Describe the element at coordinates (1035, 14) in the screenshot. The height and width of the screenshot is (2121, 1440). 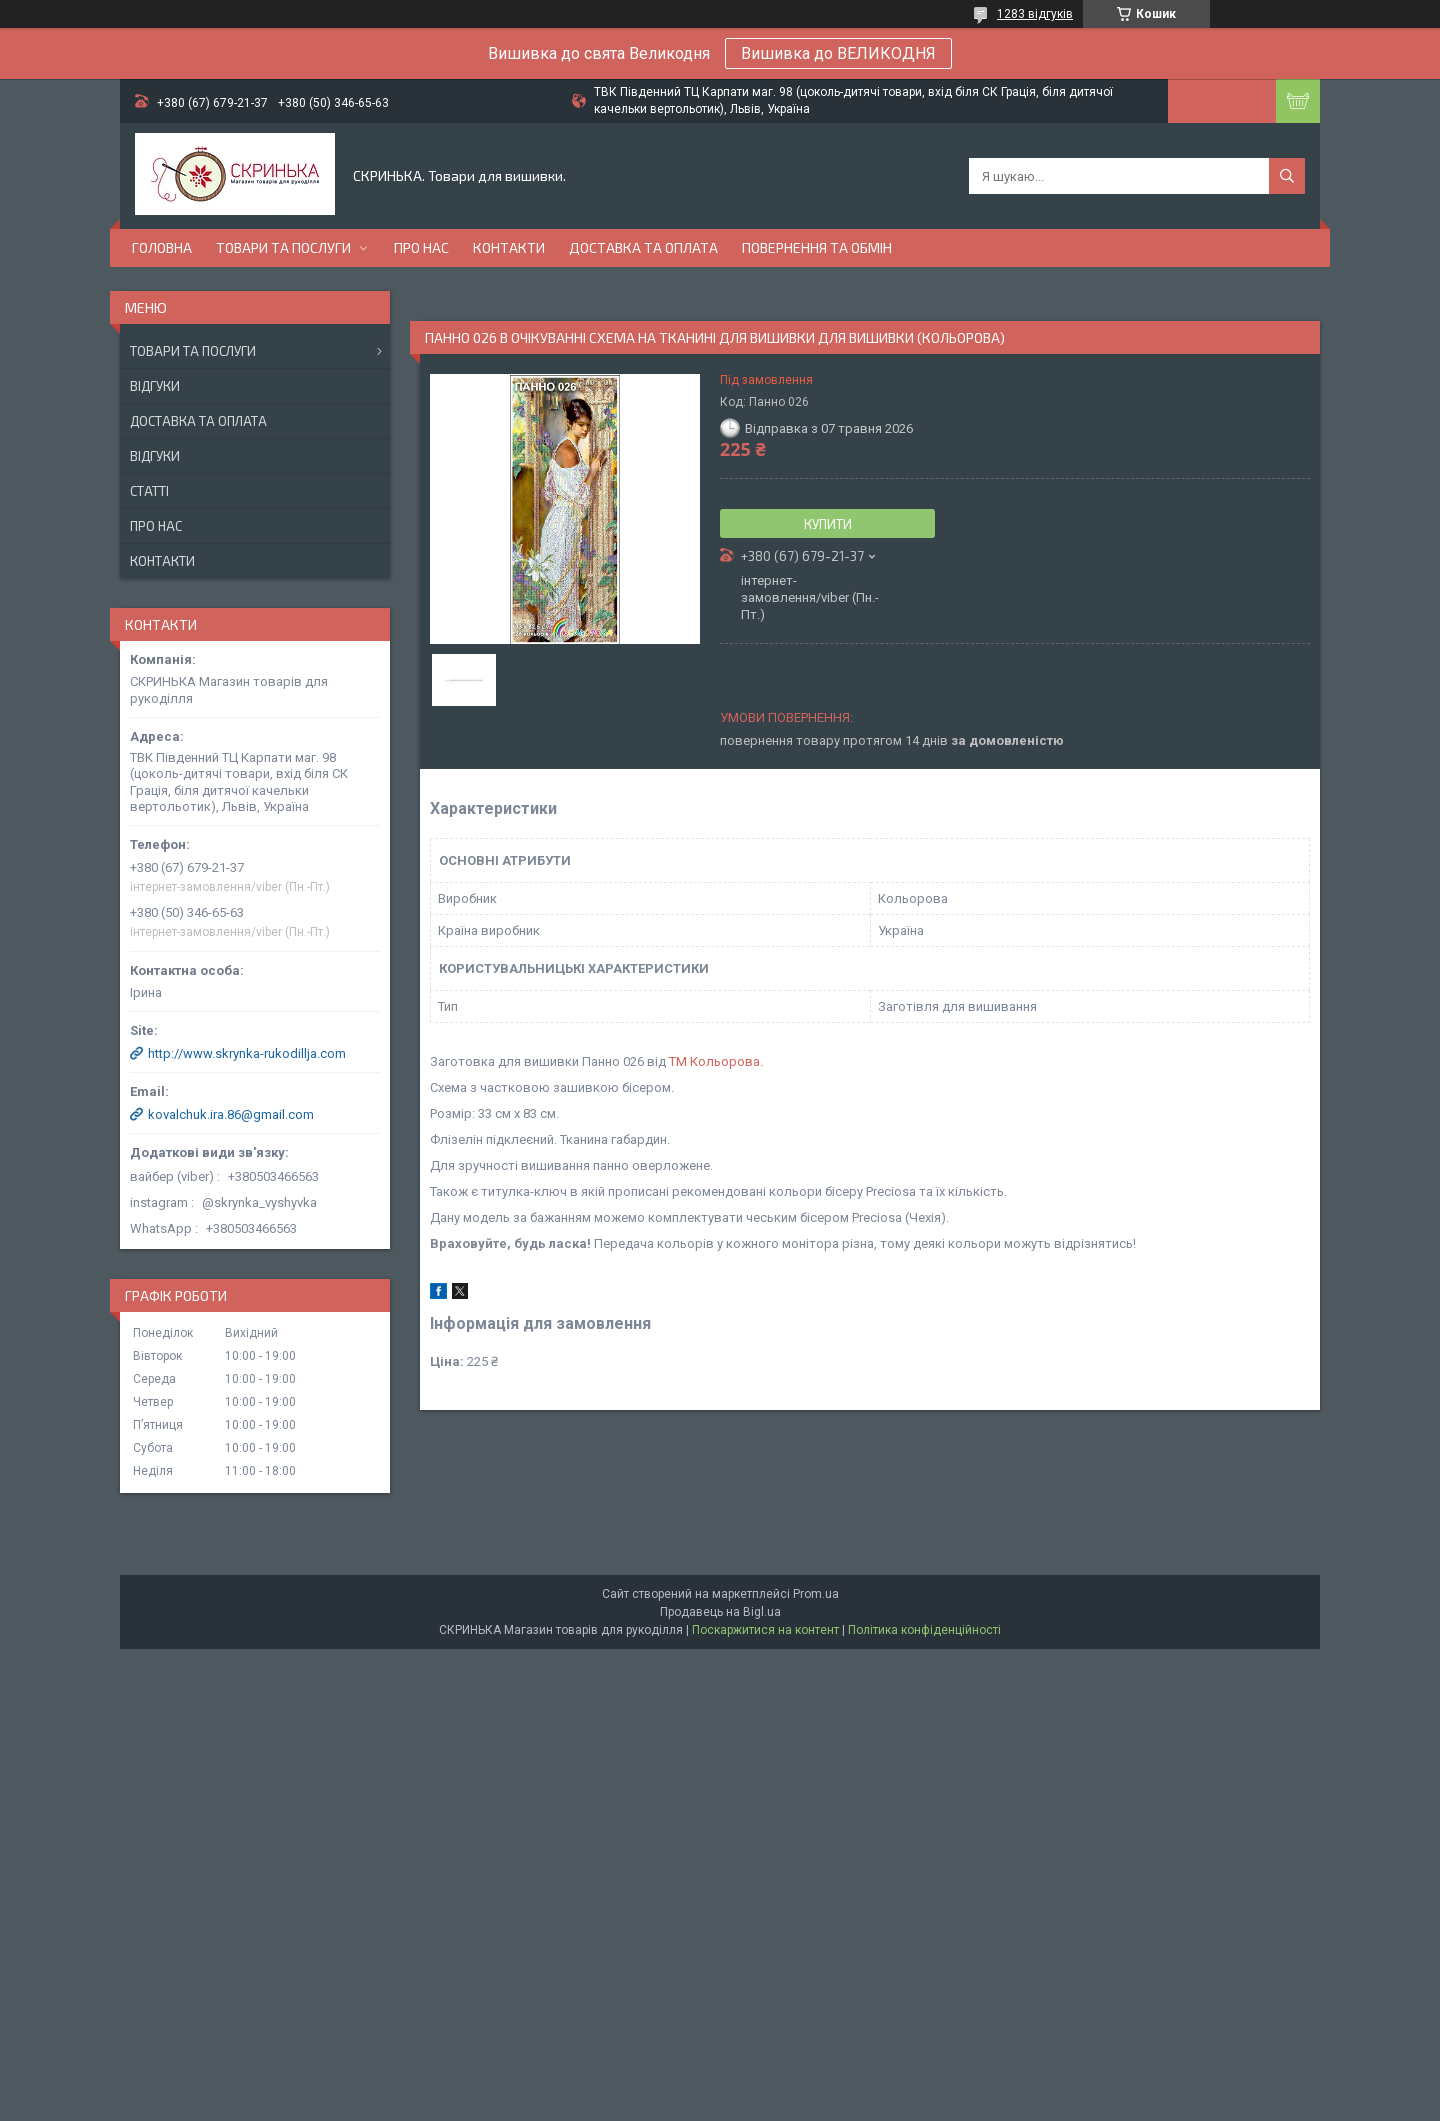
I see `1283 відгуків` at that location.